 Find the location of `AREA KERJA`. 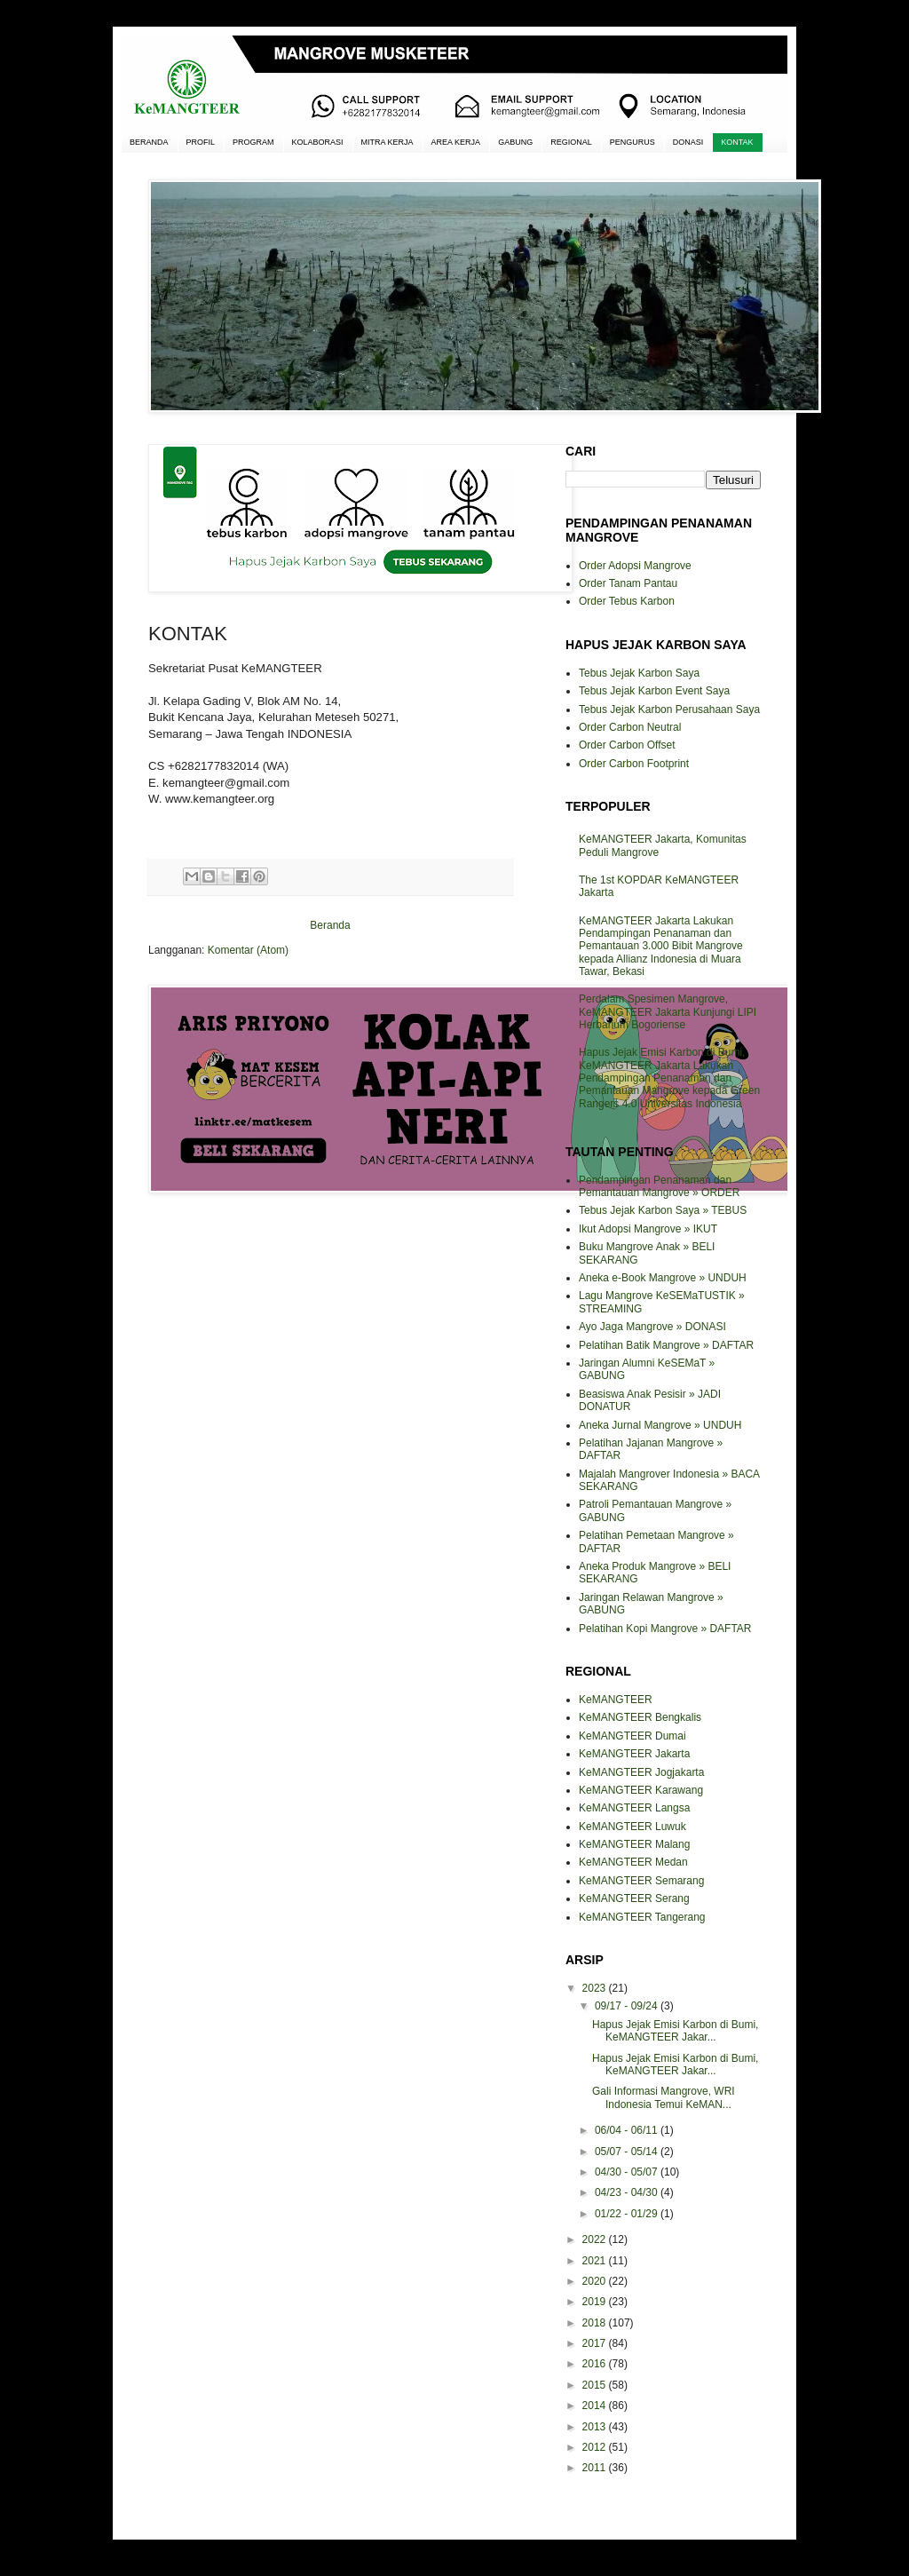

AREA KERJA is located at coordinates (456, 142).